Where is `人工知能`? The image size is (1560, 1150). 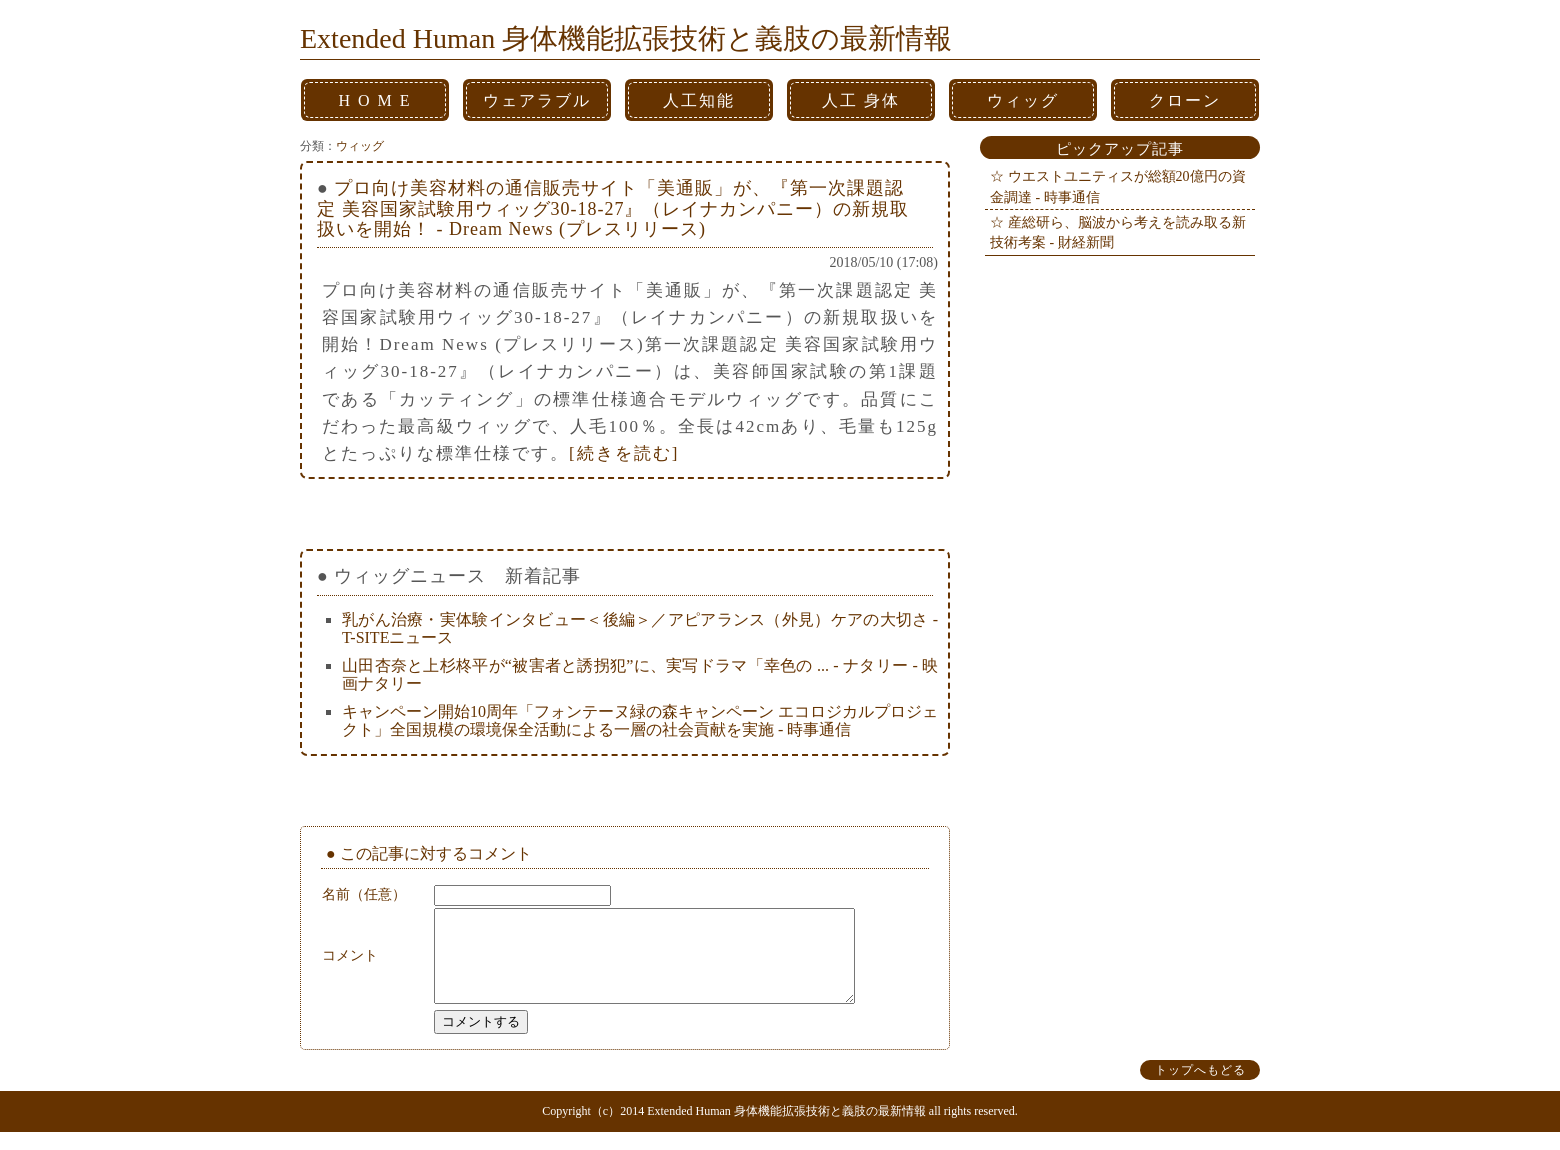
人工知能 is located at coordinates (699, 100).